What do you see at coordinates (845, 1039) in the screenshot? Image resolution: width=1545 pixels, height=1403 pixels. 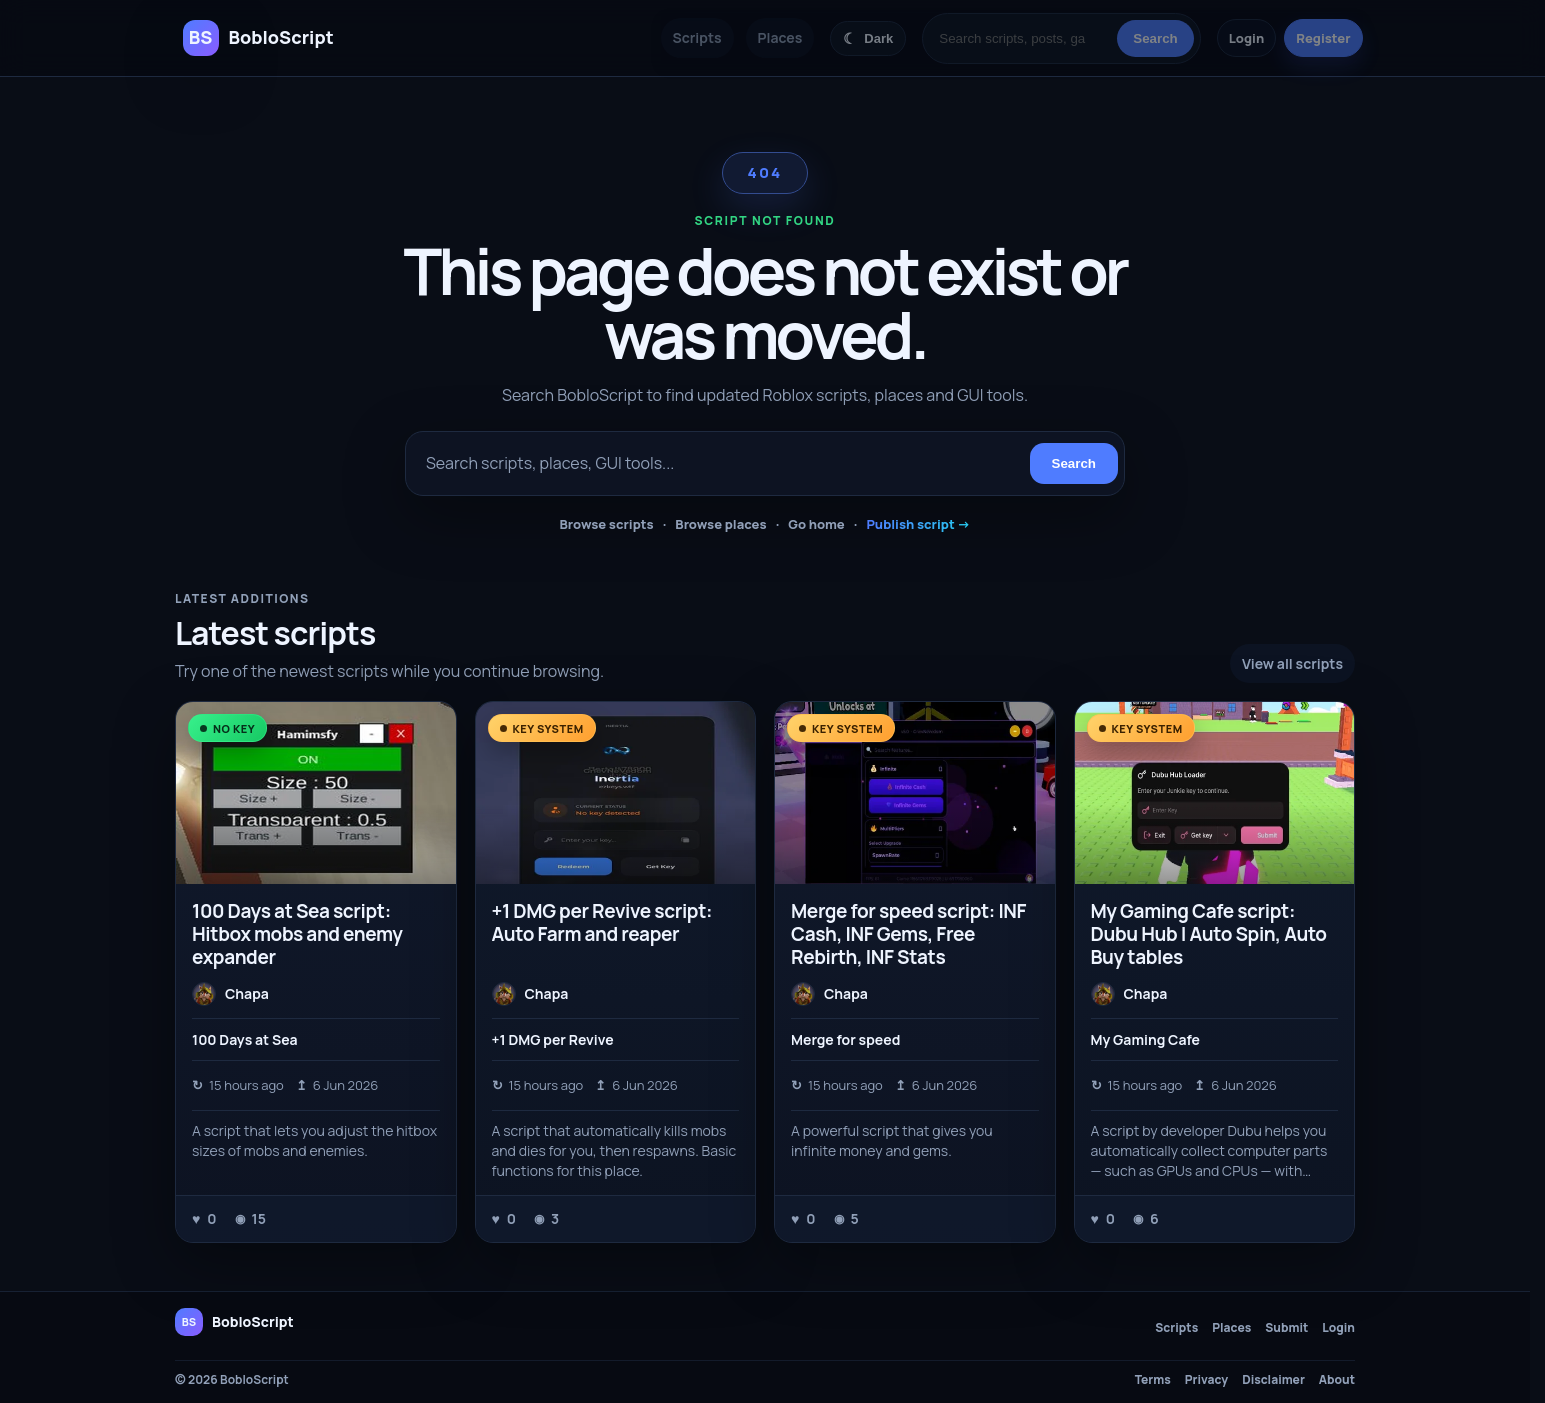 I see `Merge for speed` at bounding box center [845, 1039].